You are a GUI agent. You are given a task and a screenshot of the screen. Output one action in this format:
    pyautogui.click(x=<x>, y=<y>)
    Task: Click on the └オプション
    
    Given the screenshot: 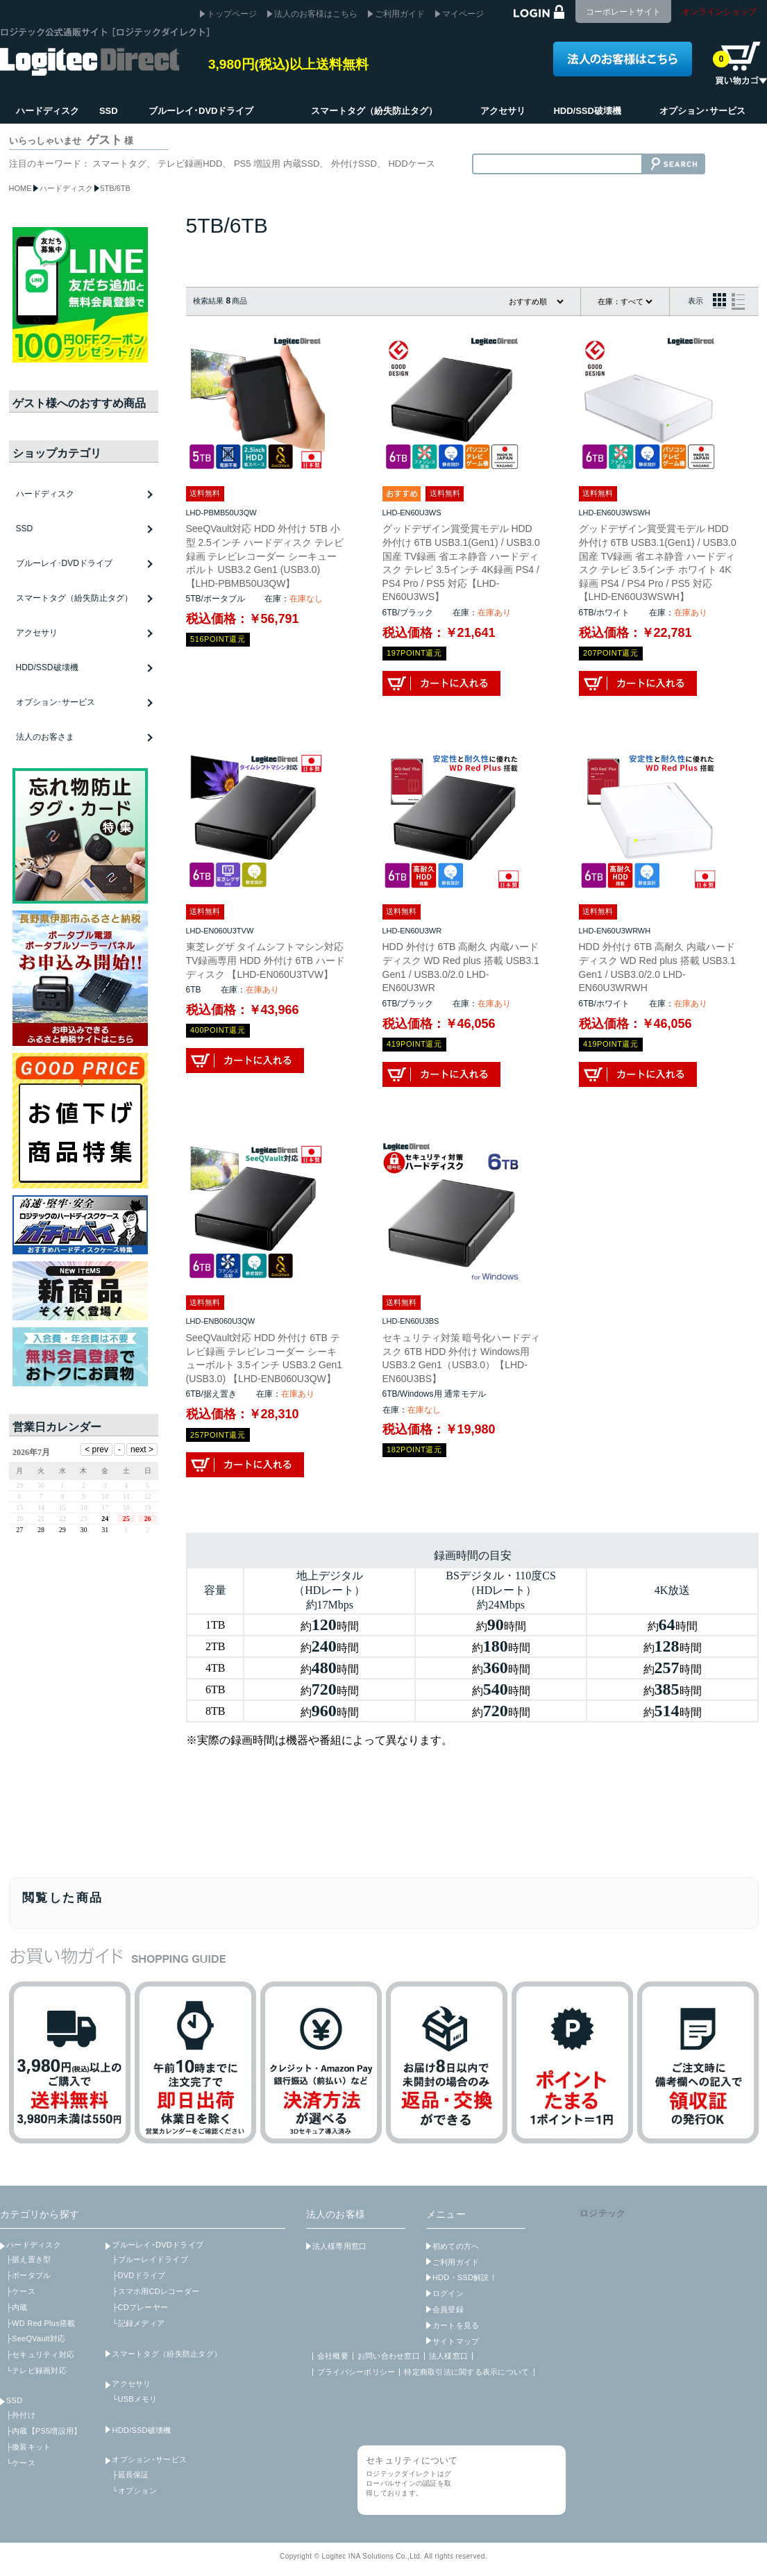 What is the action you would take?
    pyautogui.click(x=134, y=2490)
    